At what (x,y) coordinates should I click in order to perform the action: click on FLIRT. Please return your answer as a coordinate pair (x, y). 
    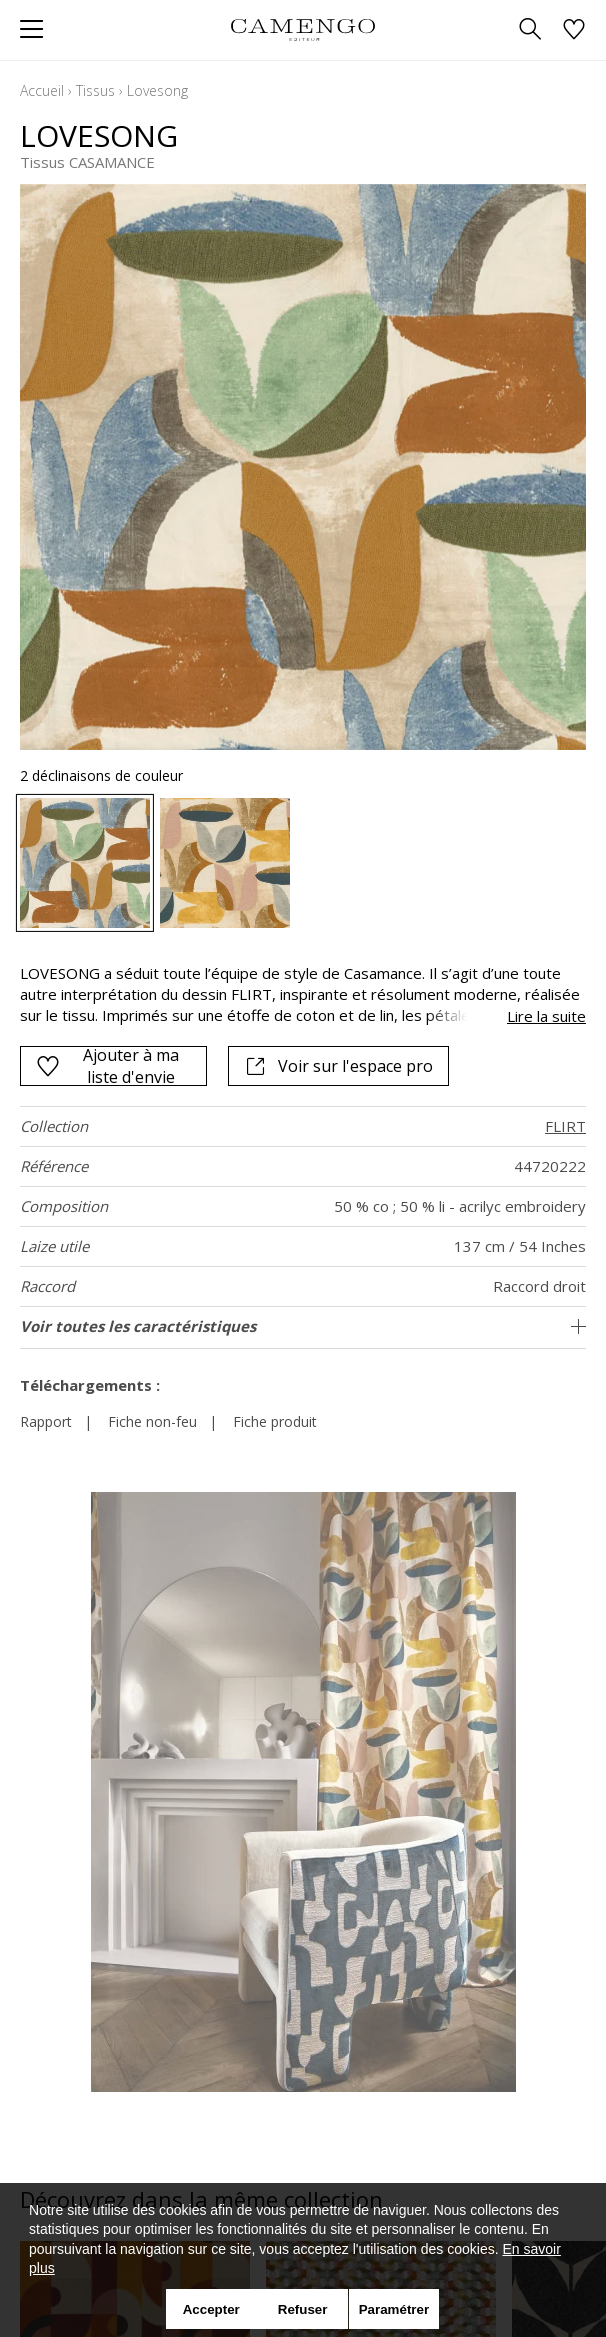
    Looking at the image, I should click on (565, 1126).